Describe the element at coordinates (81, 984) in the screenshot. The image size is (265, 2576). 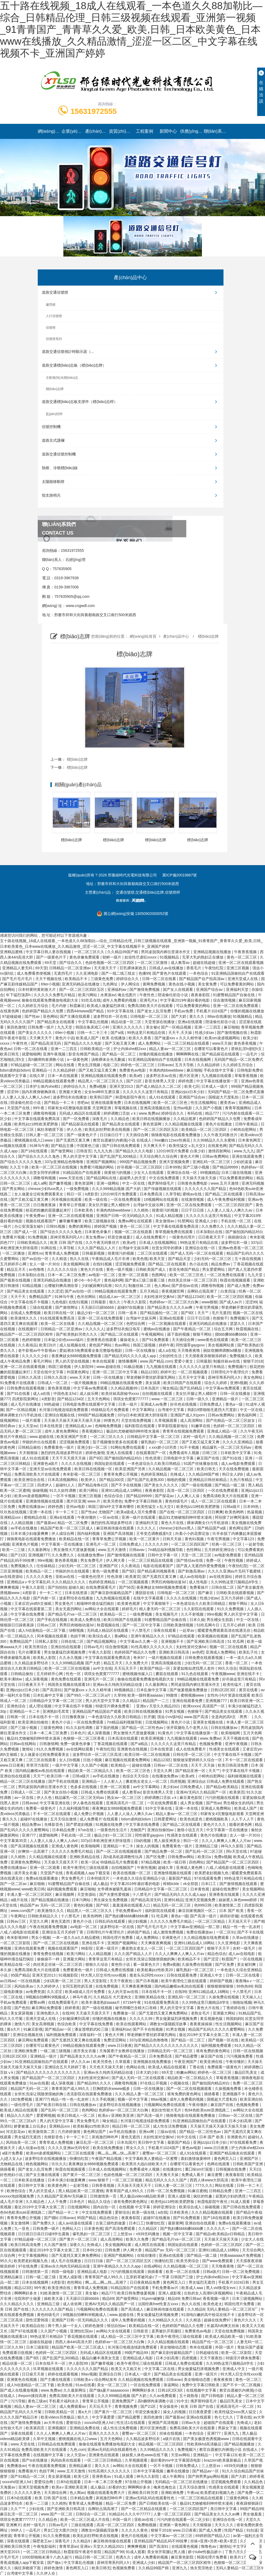
I see `亚洲无码精品在线播放` at that location.